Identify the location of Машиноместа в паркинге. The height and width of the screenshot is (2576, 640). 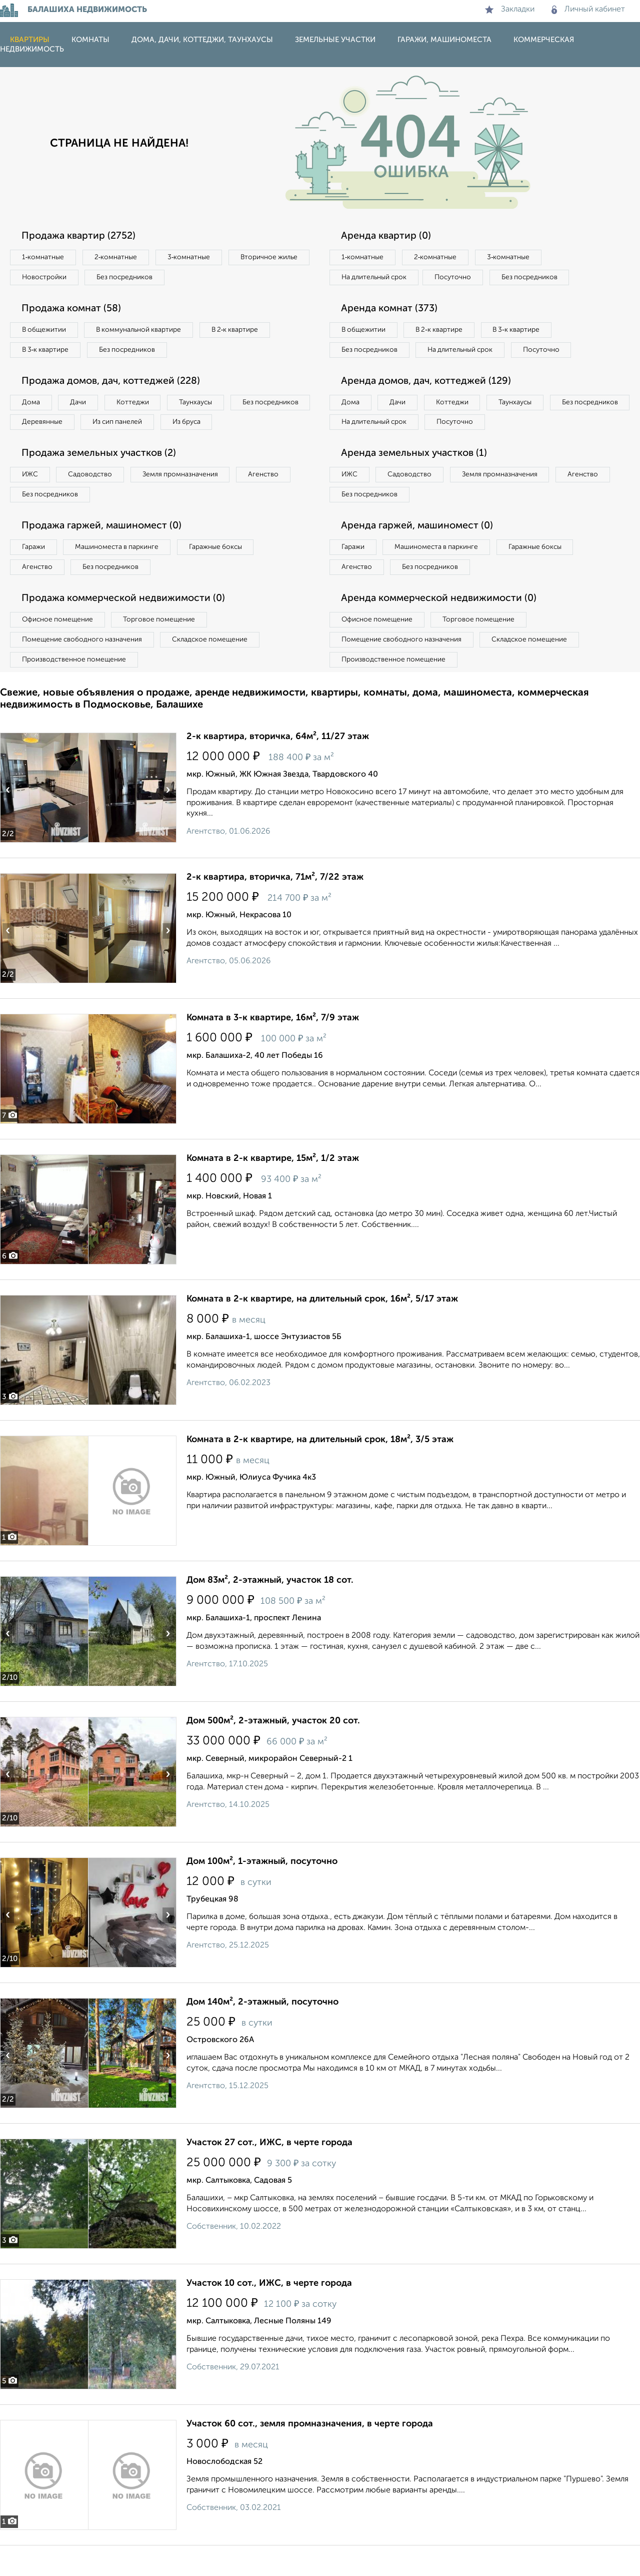
(121, 574).